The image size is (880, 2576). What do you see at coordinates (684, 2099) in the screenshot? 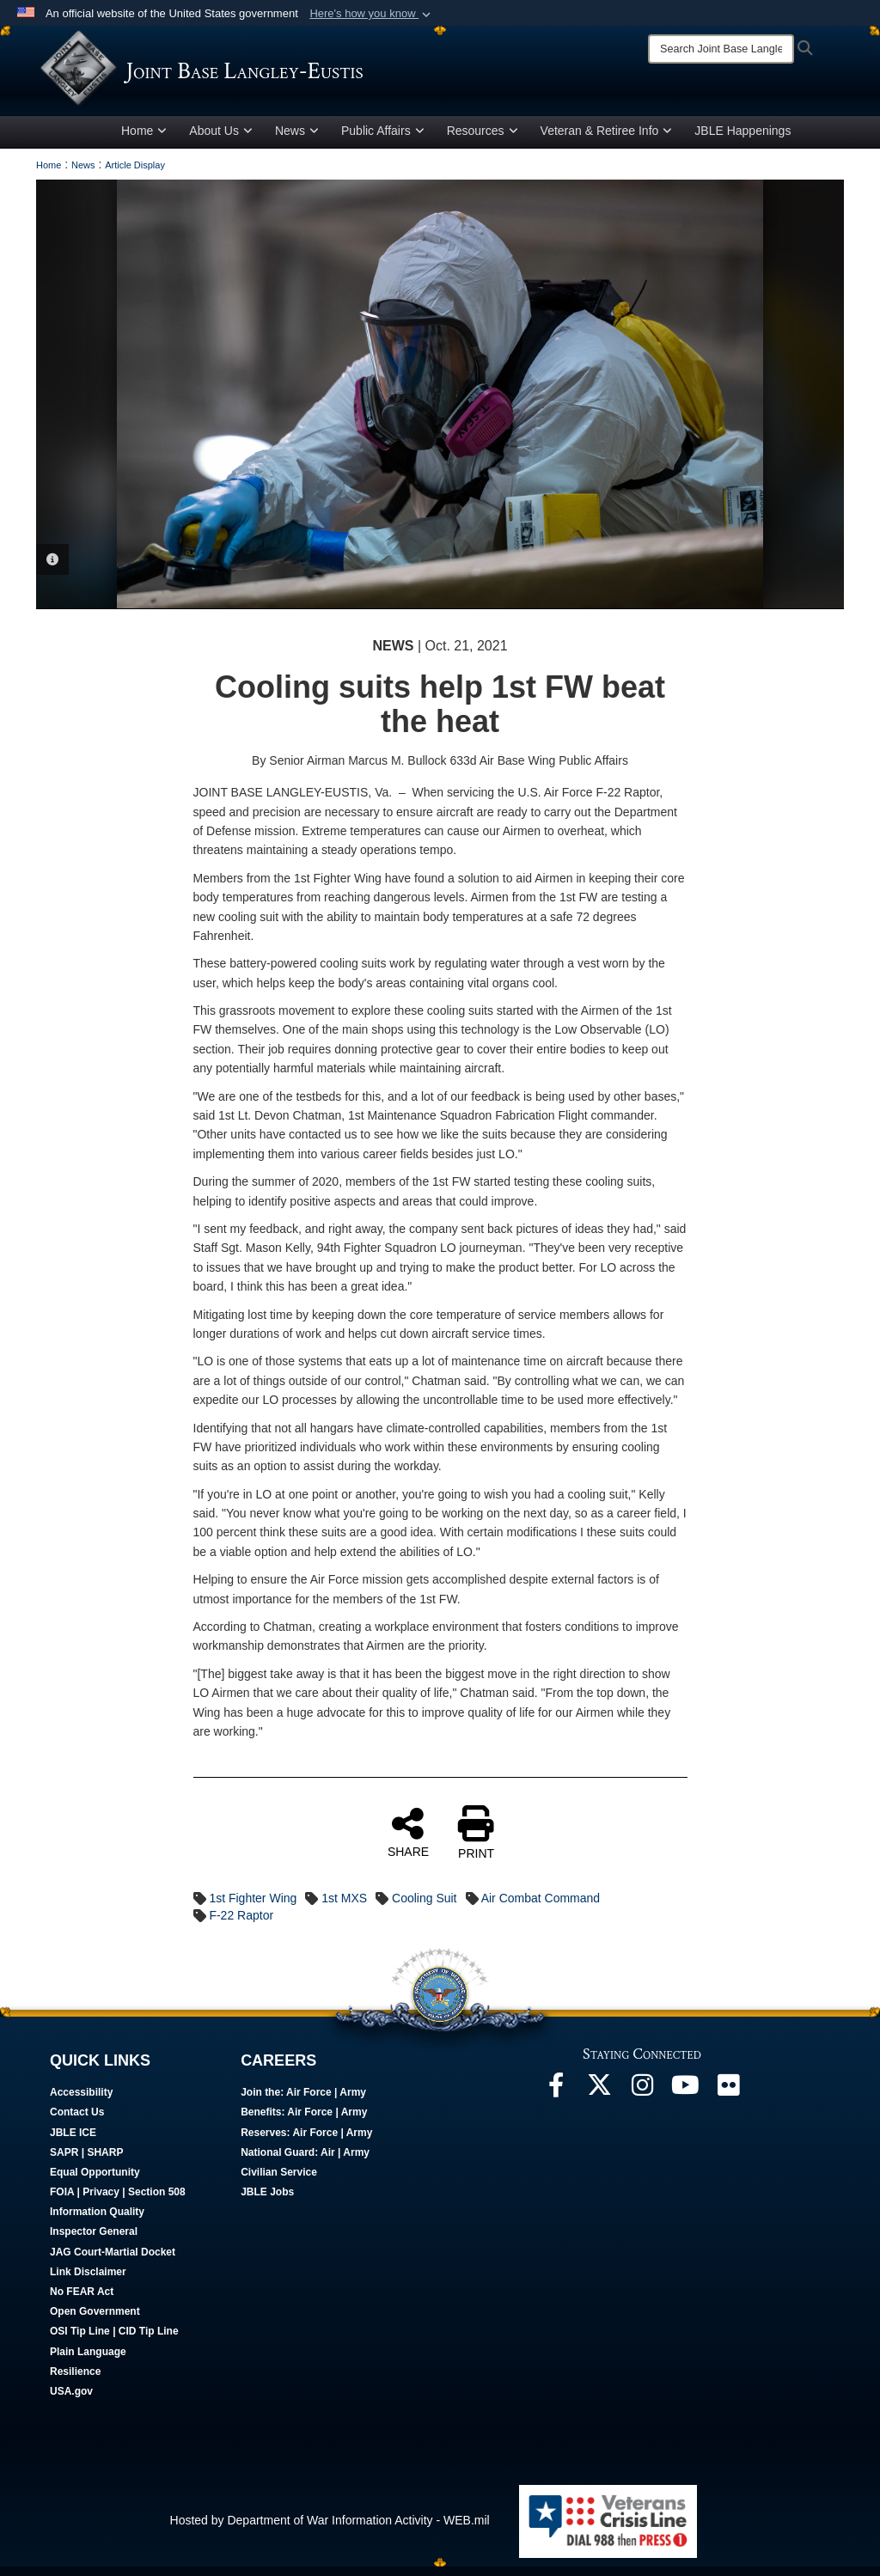
I see `[JBLE TV opens in a new window]` at bounding box center [684, 2099].